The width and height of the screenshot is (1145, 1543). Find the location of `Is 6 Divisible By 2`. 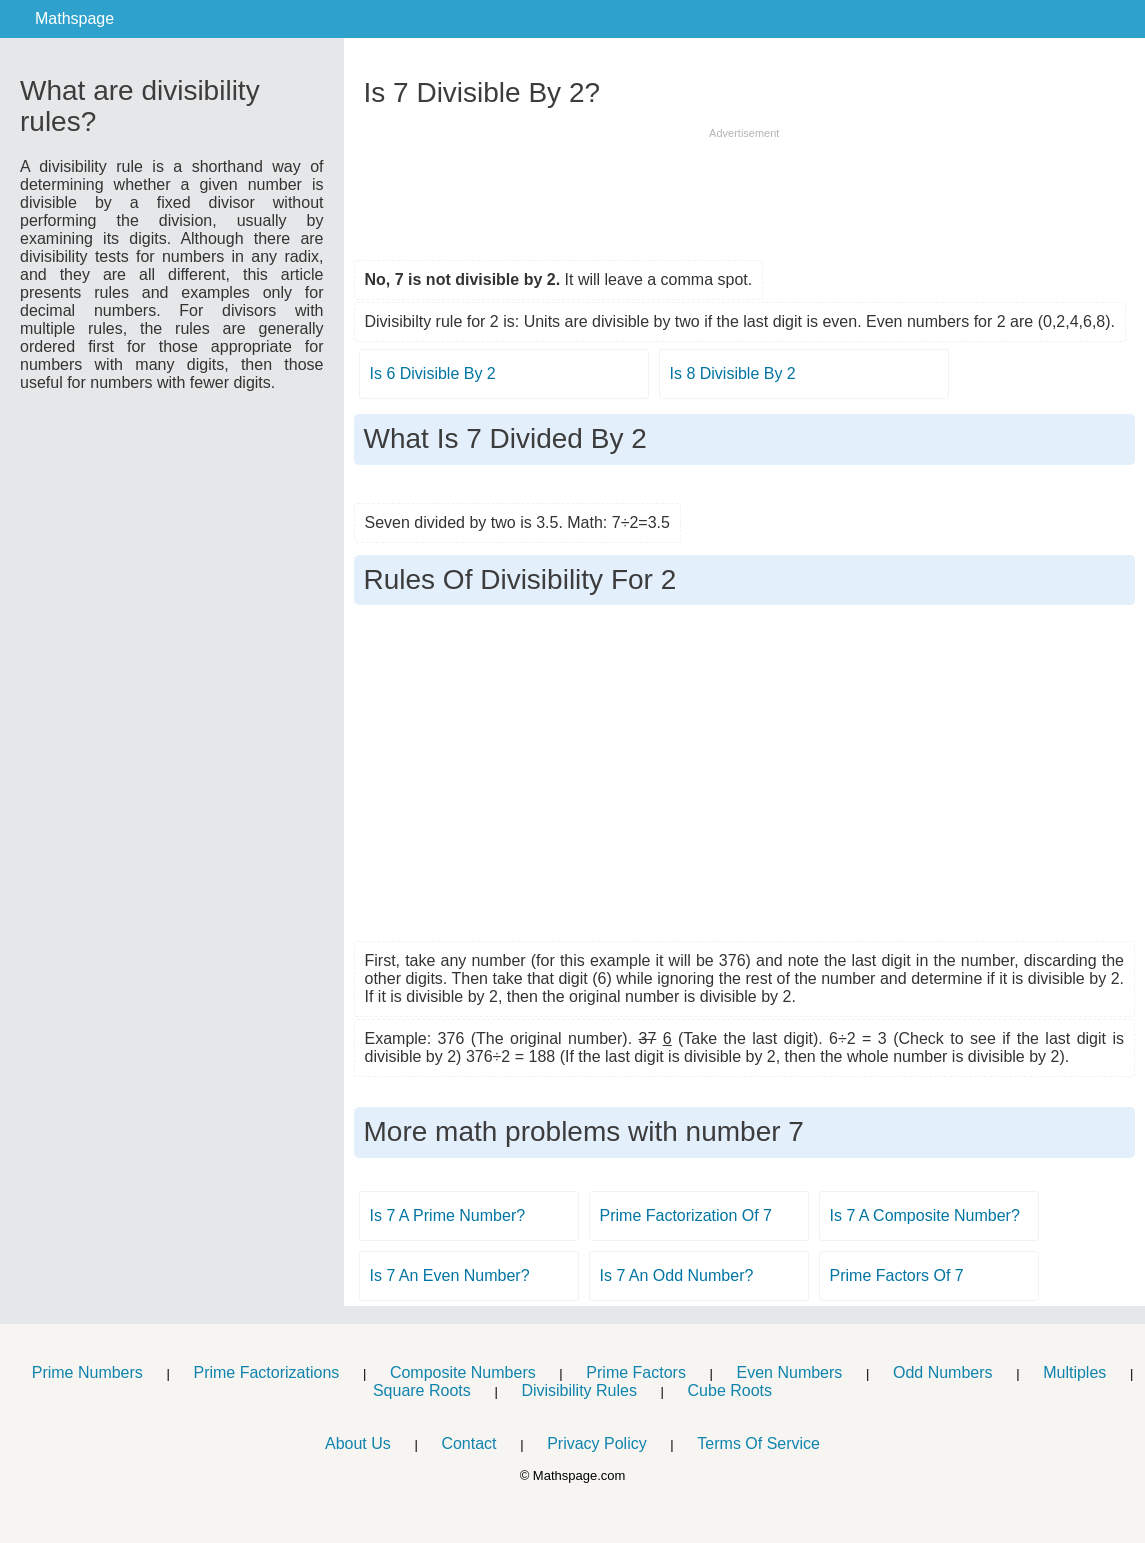

Is 6 Divisible By 2 is located at coordinates (433, 373).